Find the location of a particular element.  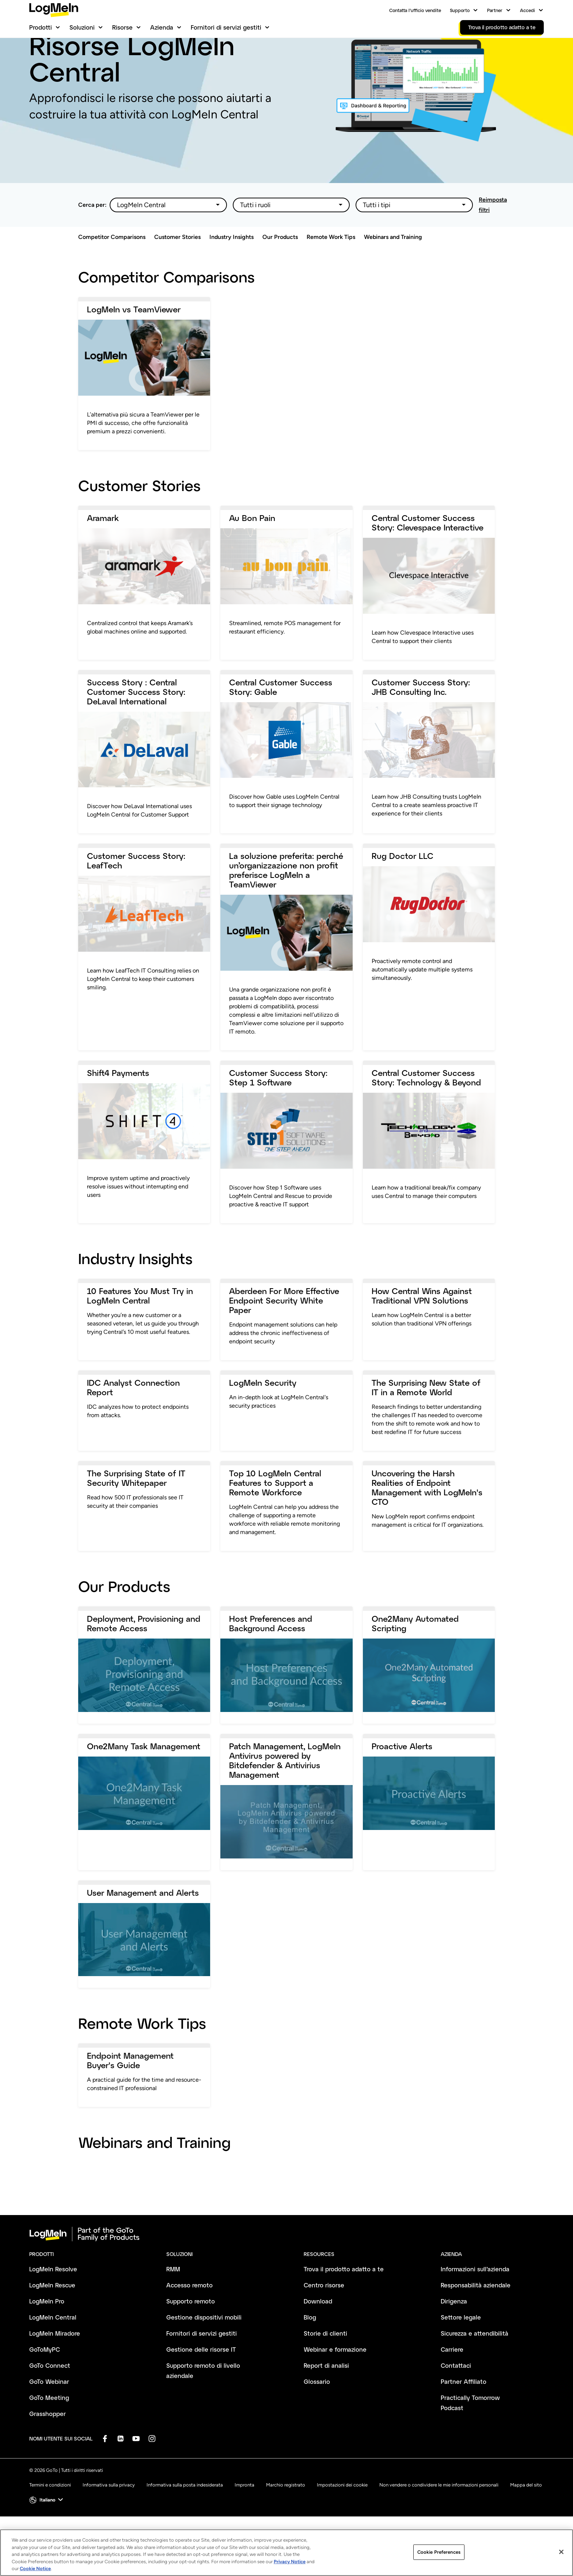

Termini e condizioni is located at coordinates (50, 2522).